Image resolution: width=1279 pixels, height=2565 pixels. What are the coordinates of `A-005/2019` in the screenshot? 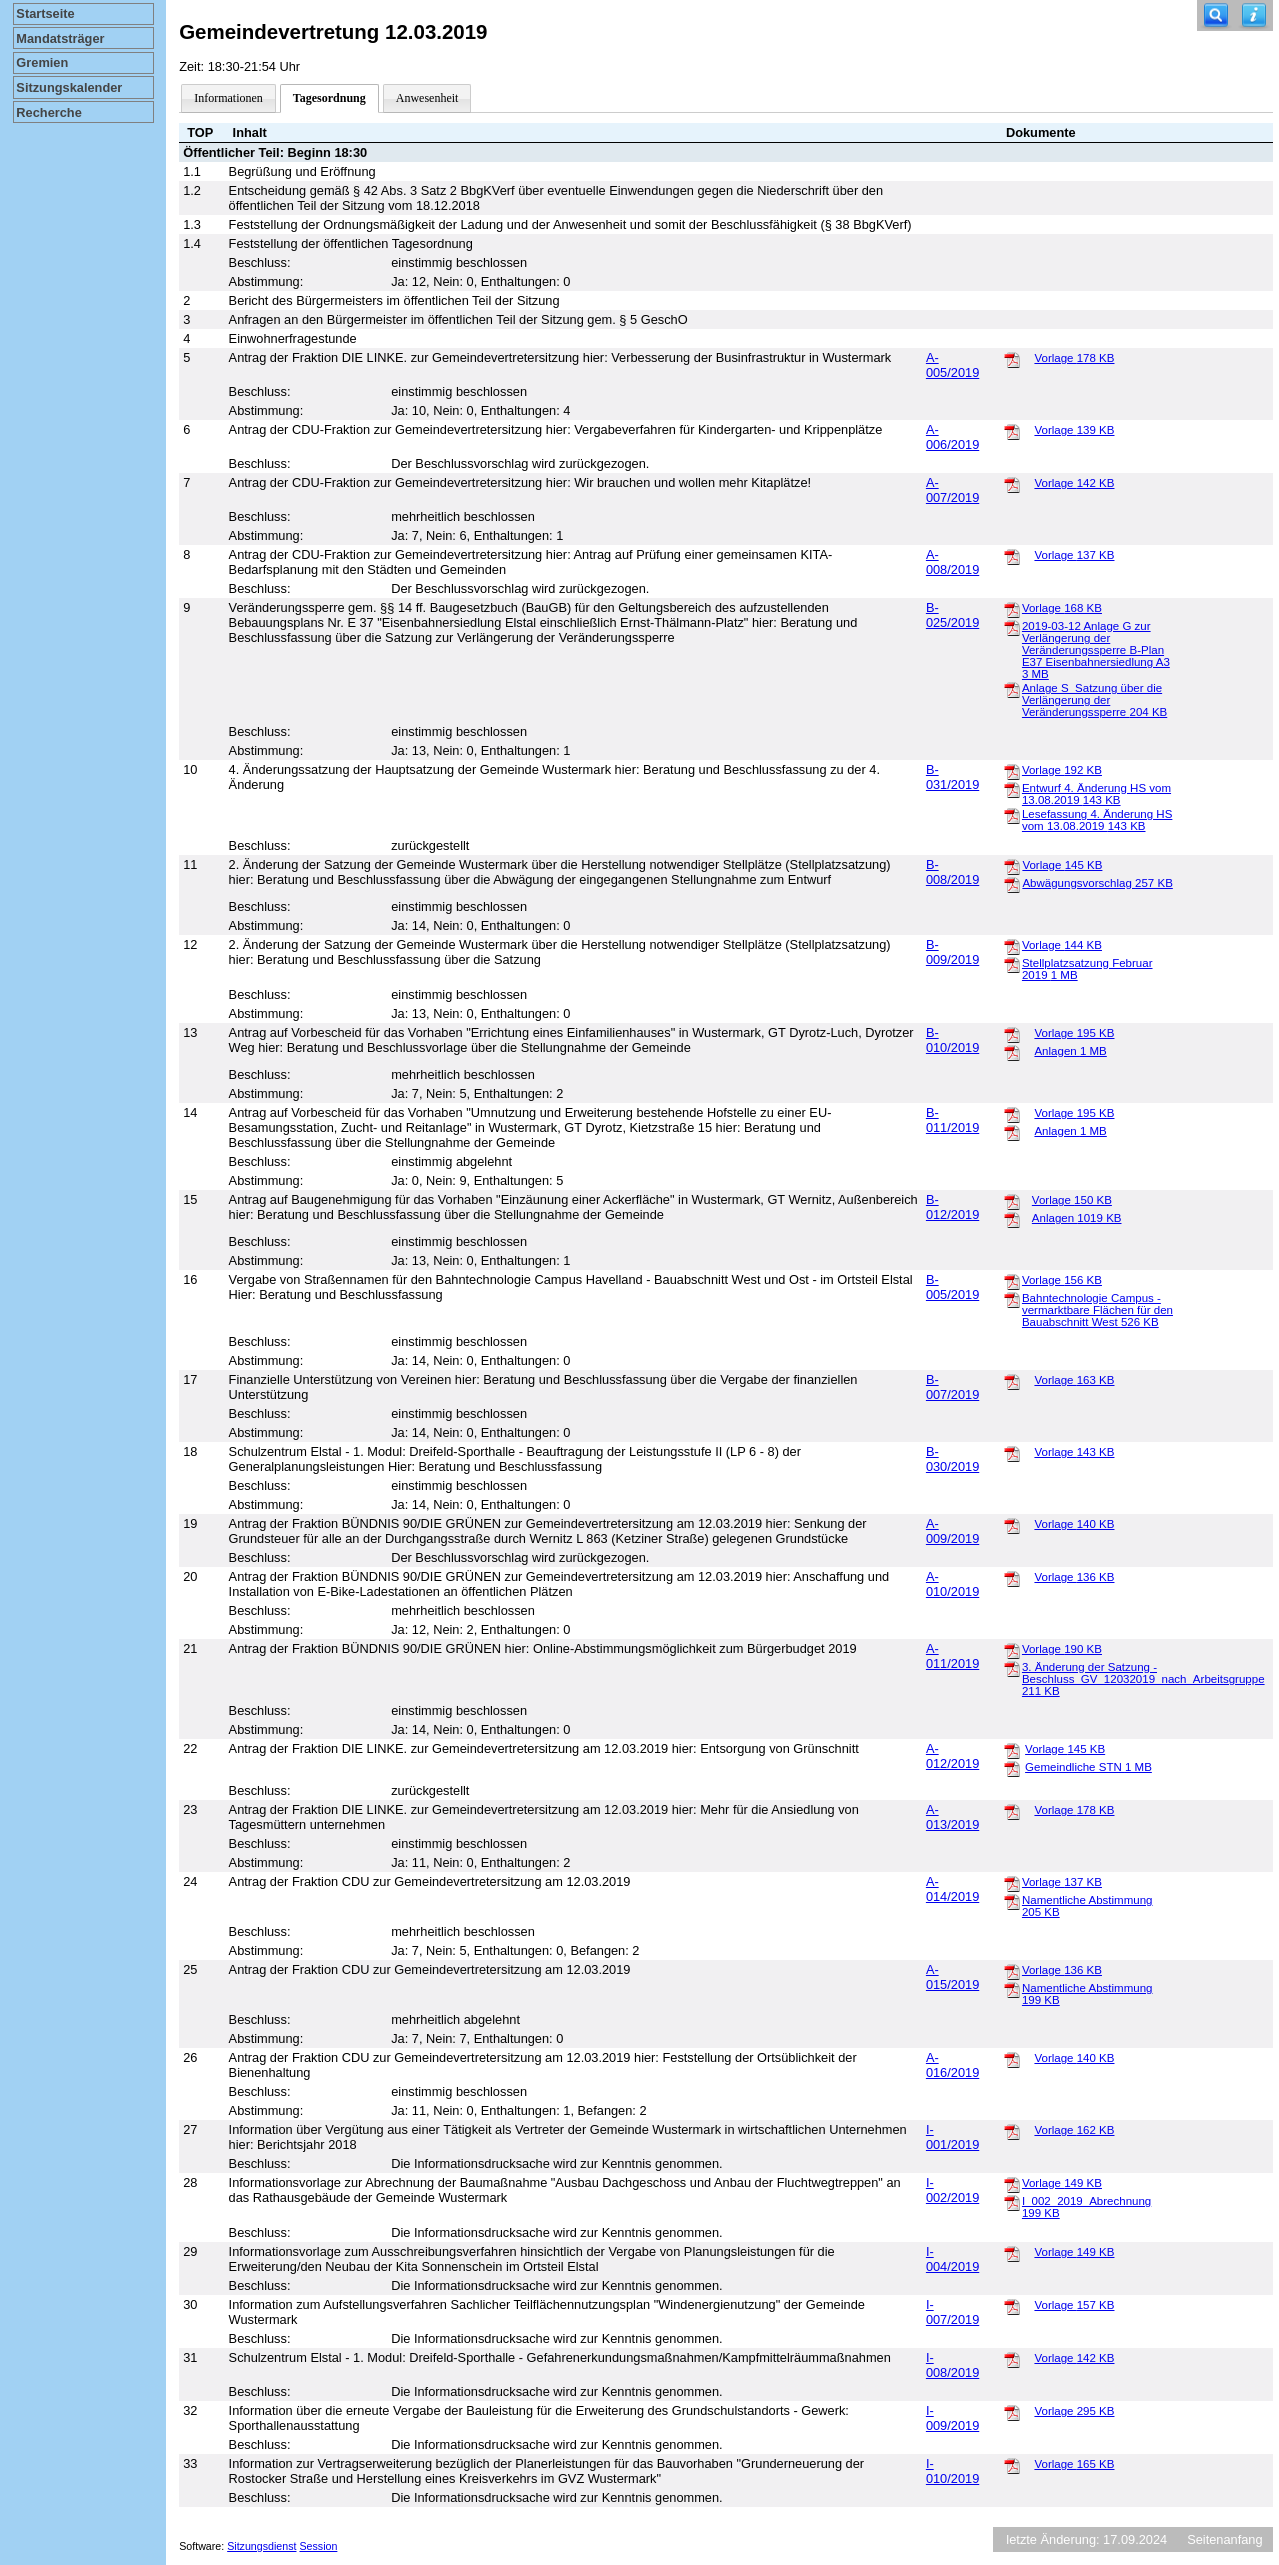 It's located at (952, 365).